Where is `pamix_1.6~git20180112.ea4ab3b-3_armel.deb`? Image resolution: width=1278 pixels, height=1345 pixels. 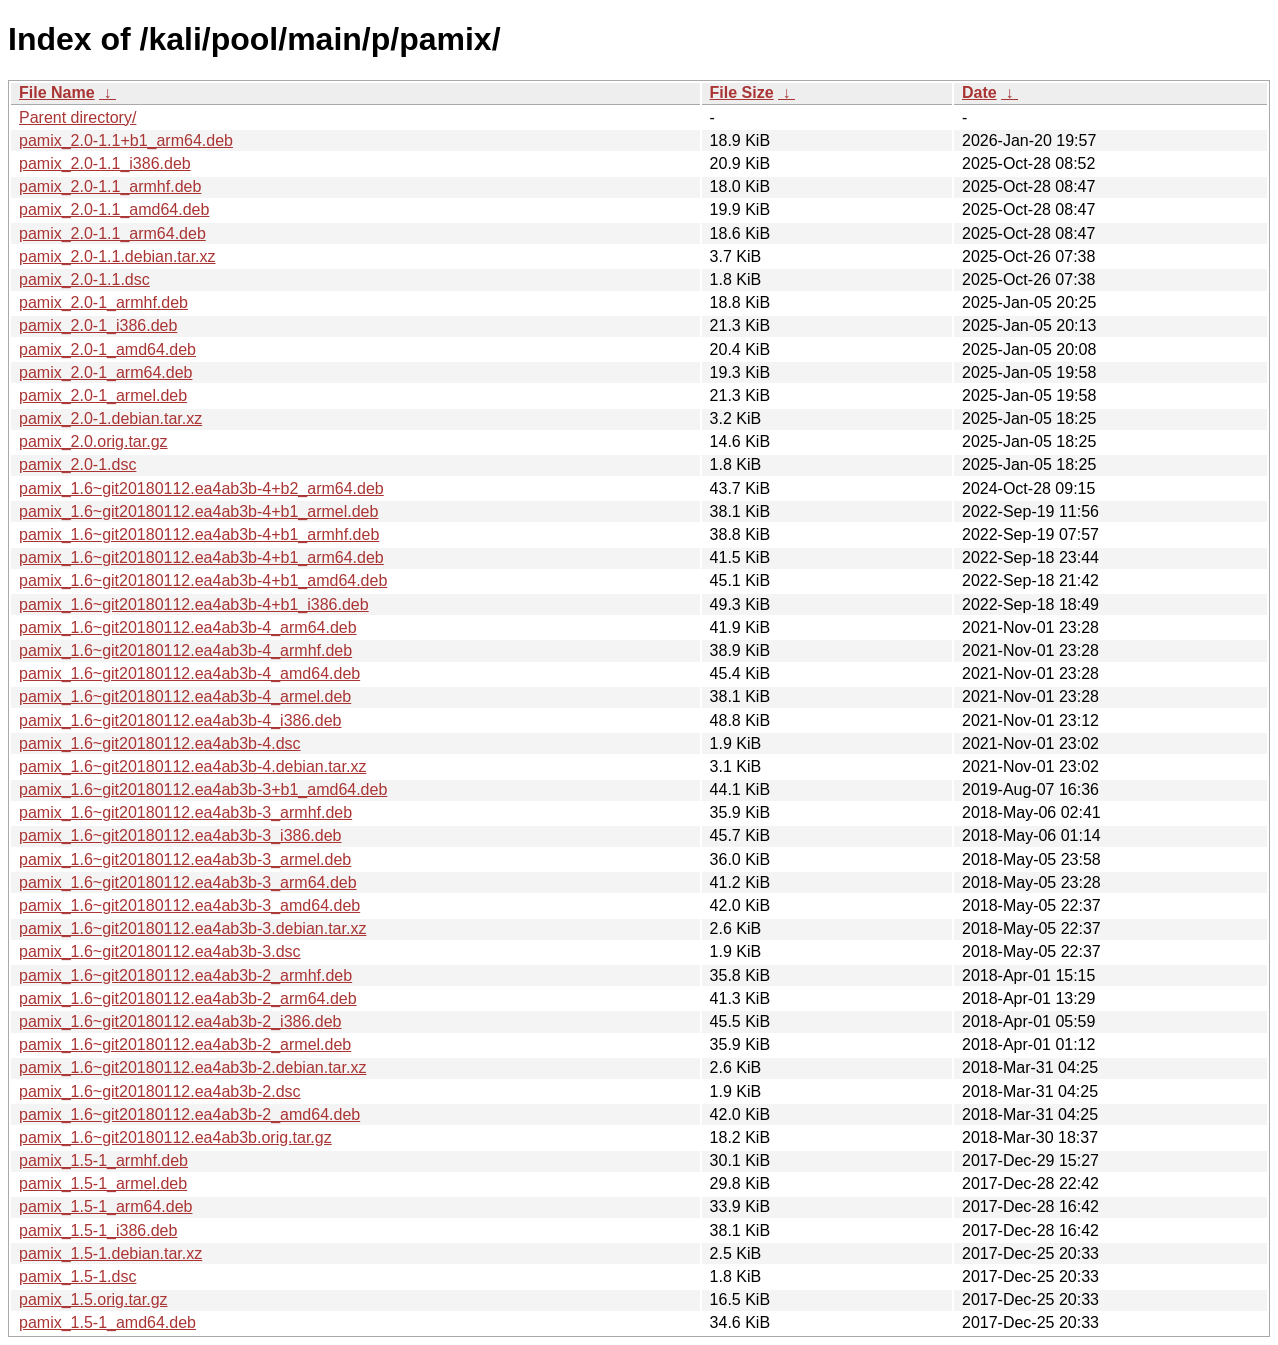 pamix_1.6~git20180112.ea4ab3b-3_armel.deb is located at coordinates (185, 859).